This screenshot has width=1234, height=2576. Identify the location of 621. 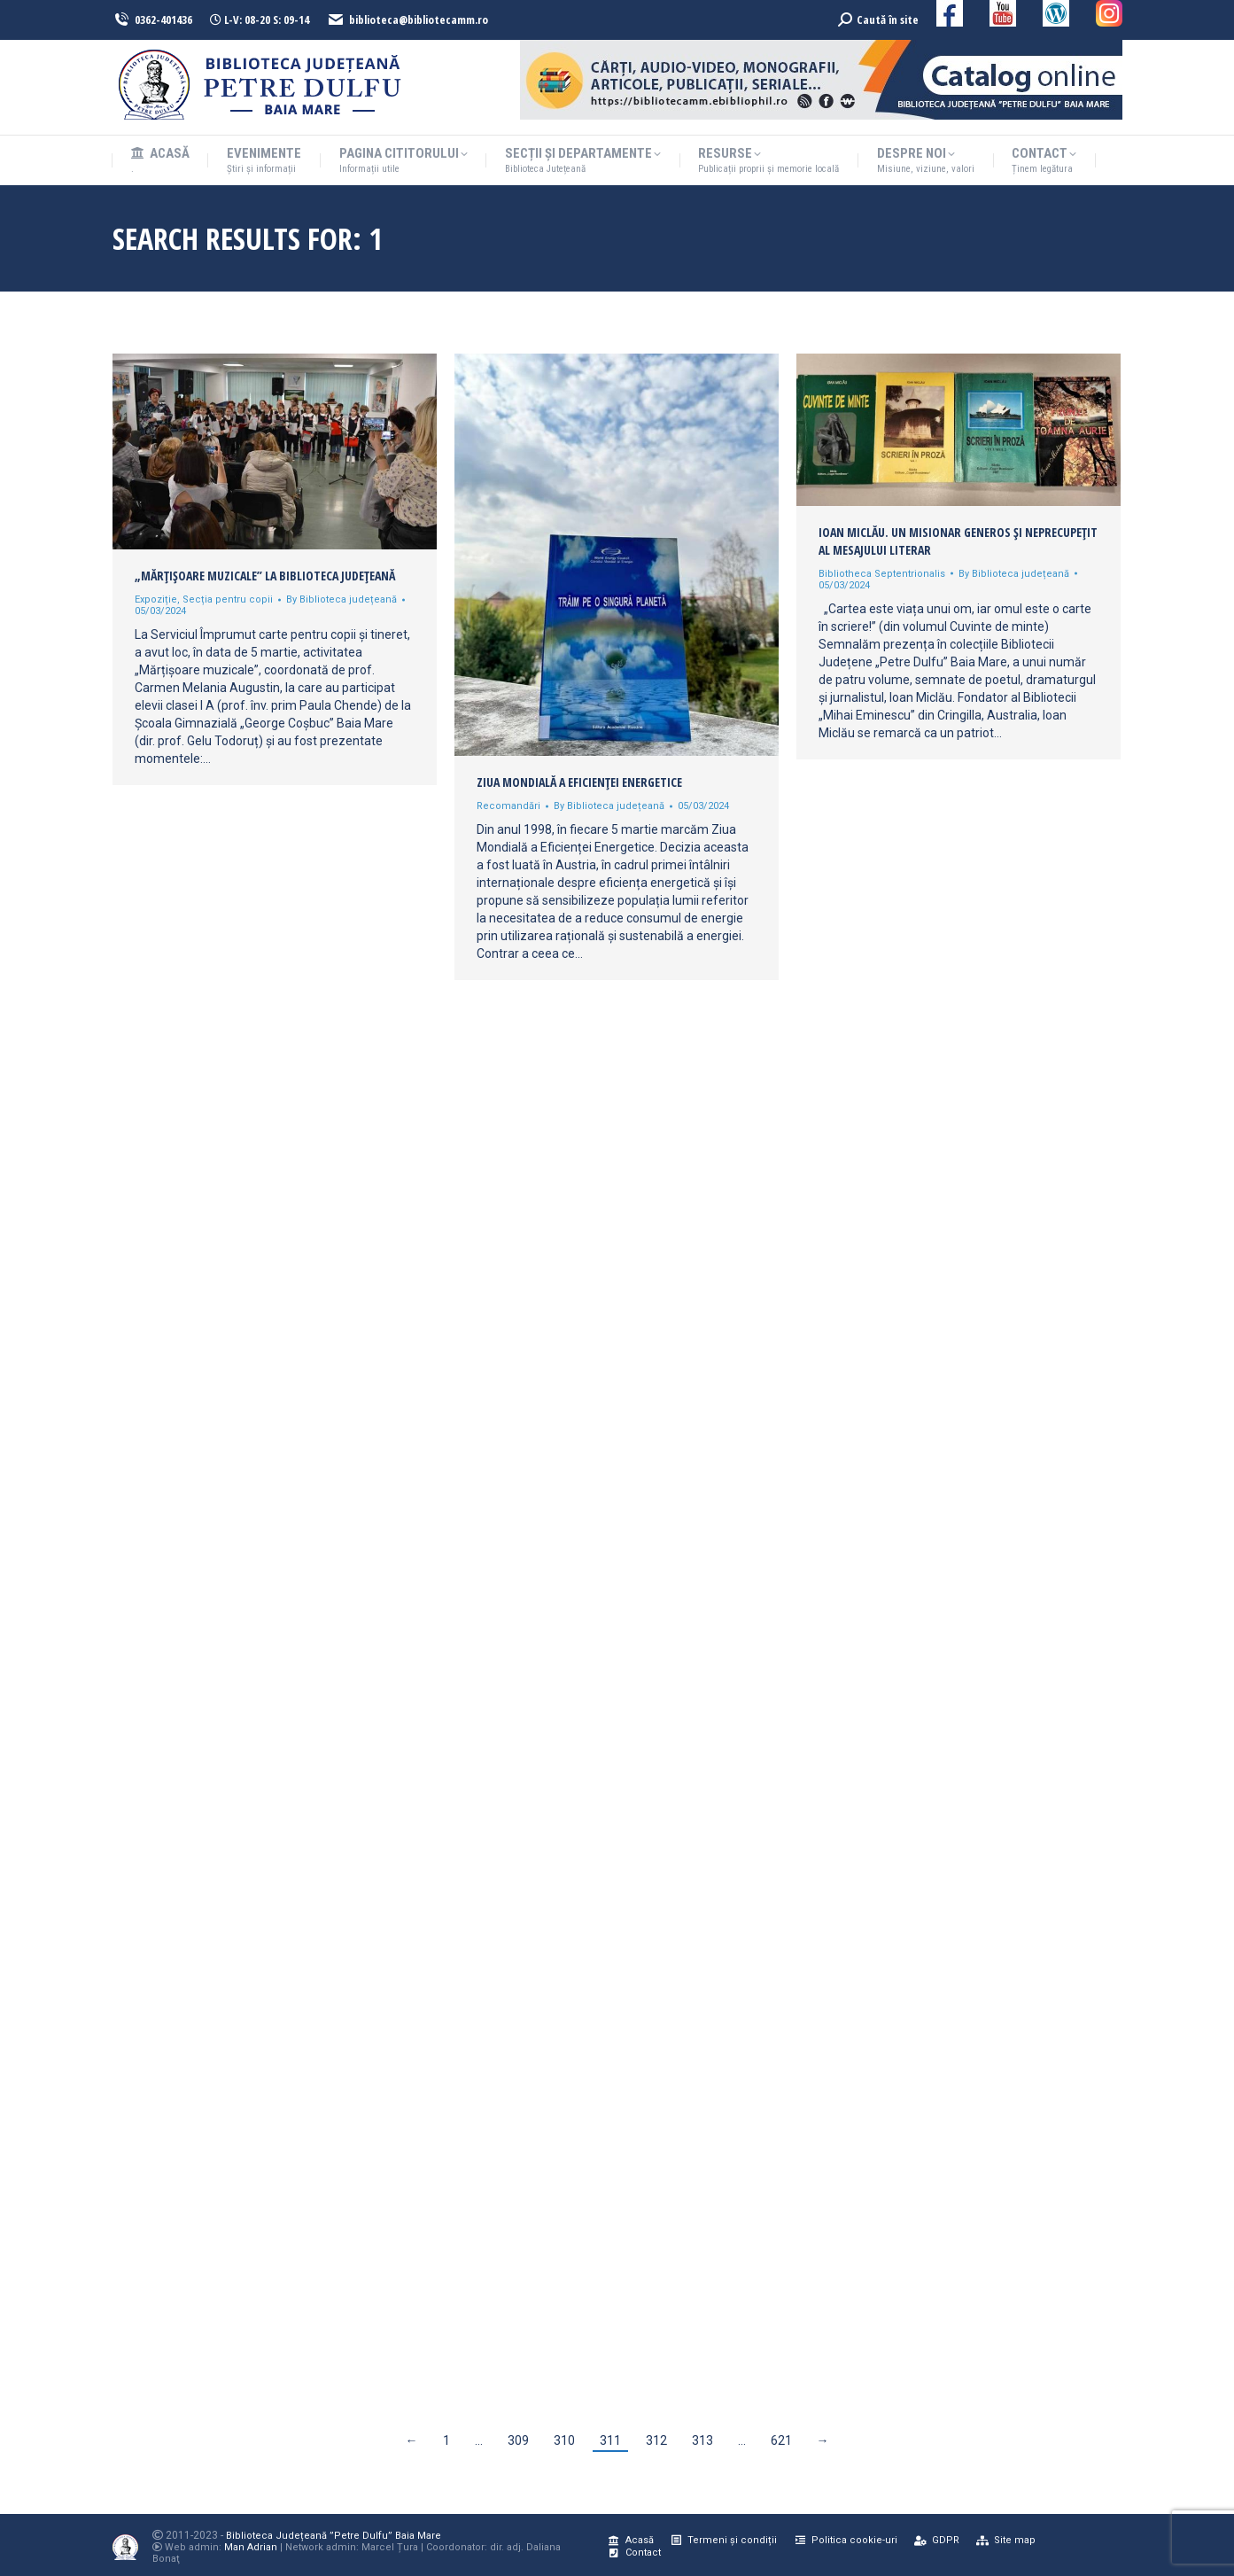
(781, 2440).